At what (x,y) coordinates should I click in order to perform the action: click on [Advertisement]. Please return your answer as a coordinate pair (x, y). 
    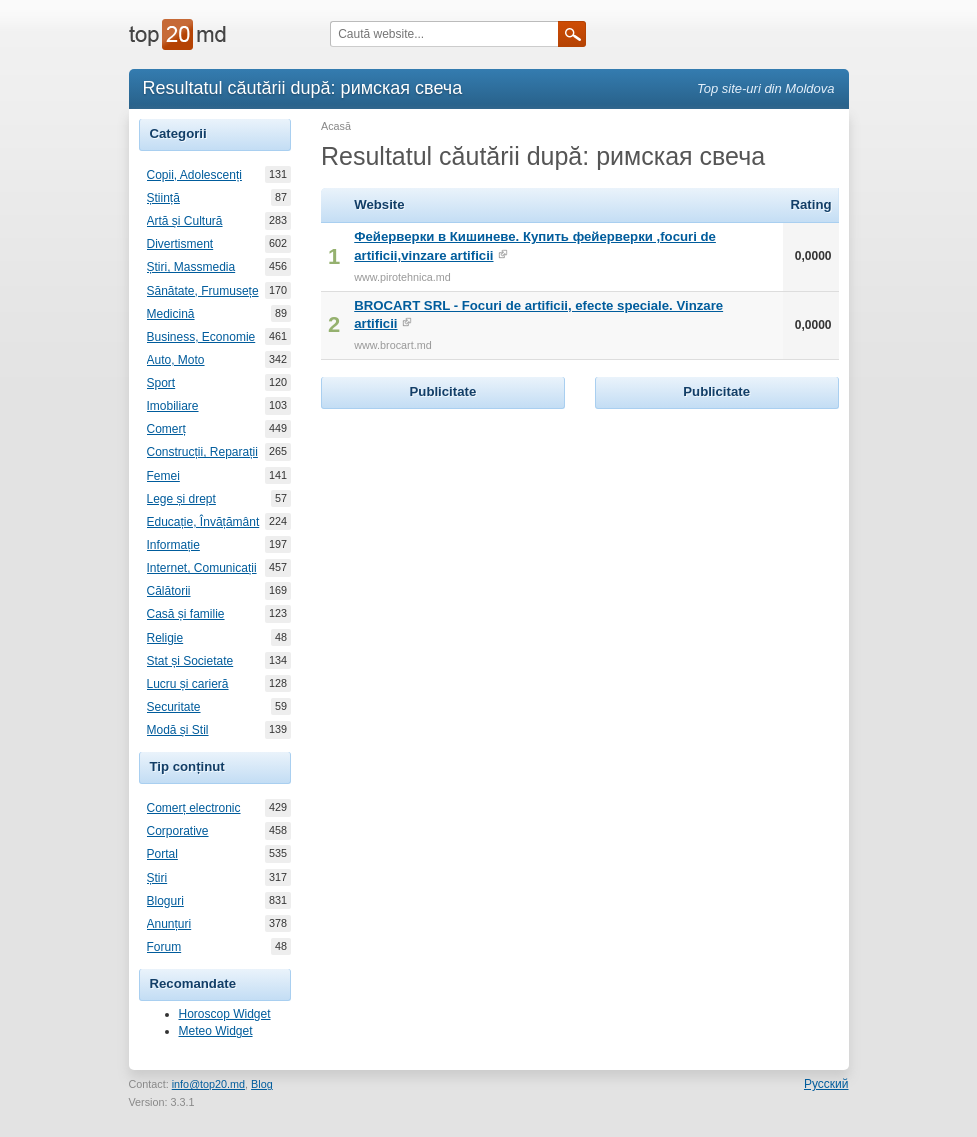
    Looking at the image, I should click on (471, 539).